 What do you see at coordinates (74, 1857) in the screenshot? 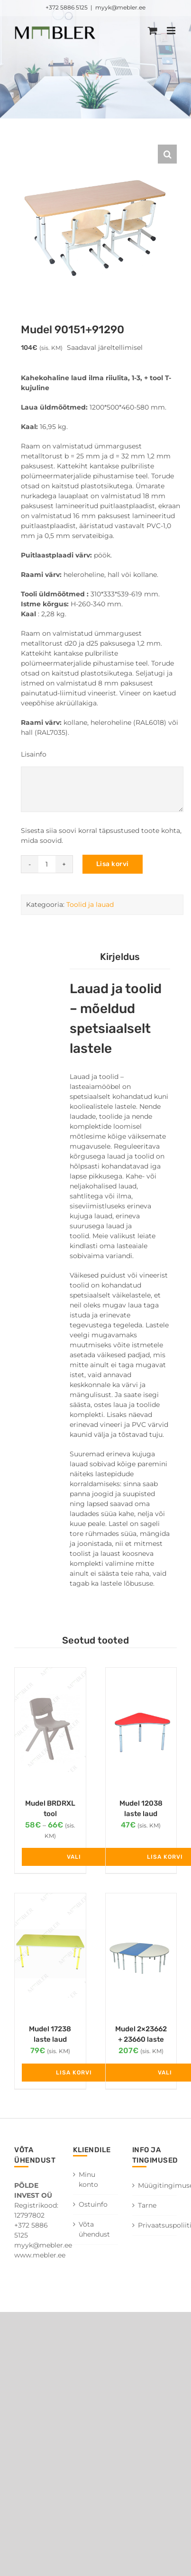
I see `Vali [Vali tootele “Mudel BRDRXL tool” omadused]` at bounding box center [74, 1857].